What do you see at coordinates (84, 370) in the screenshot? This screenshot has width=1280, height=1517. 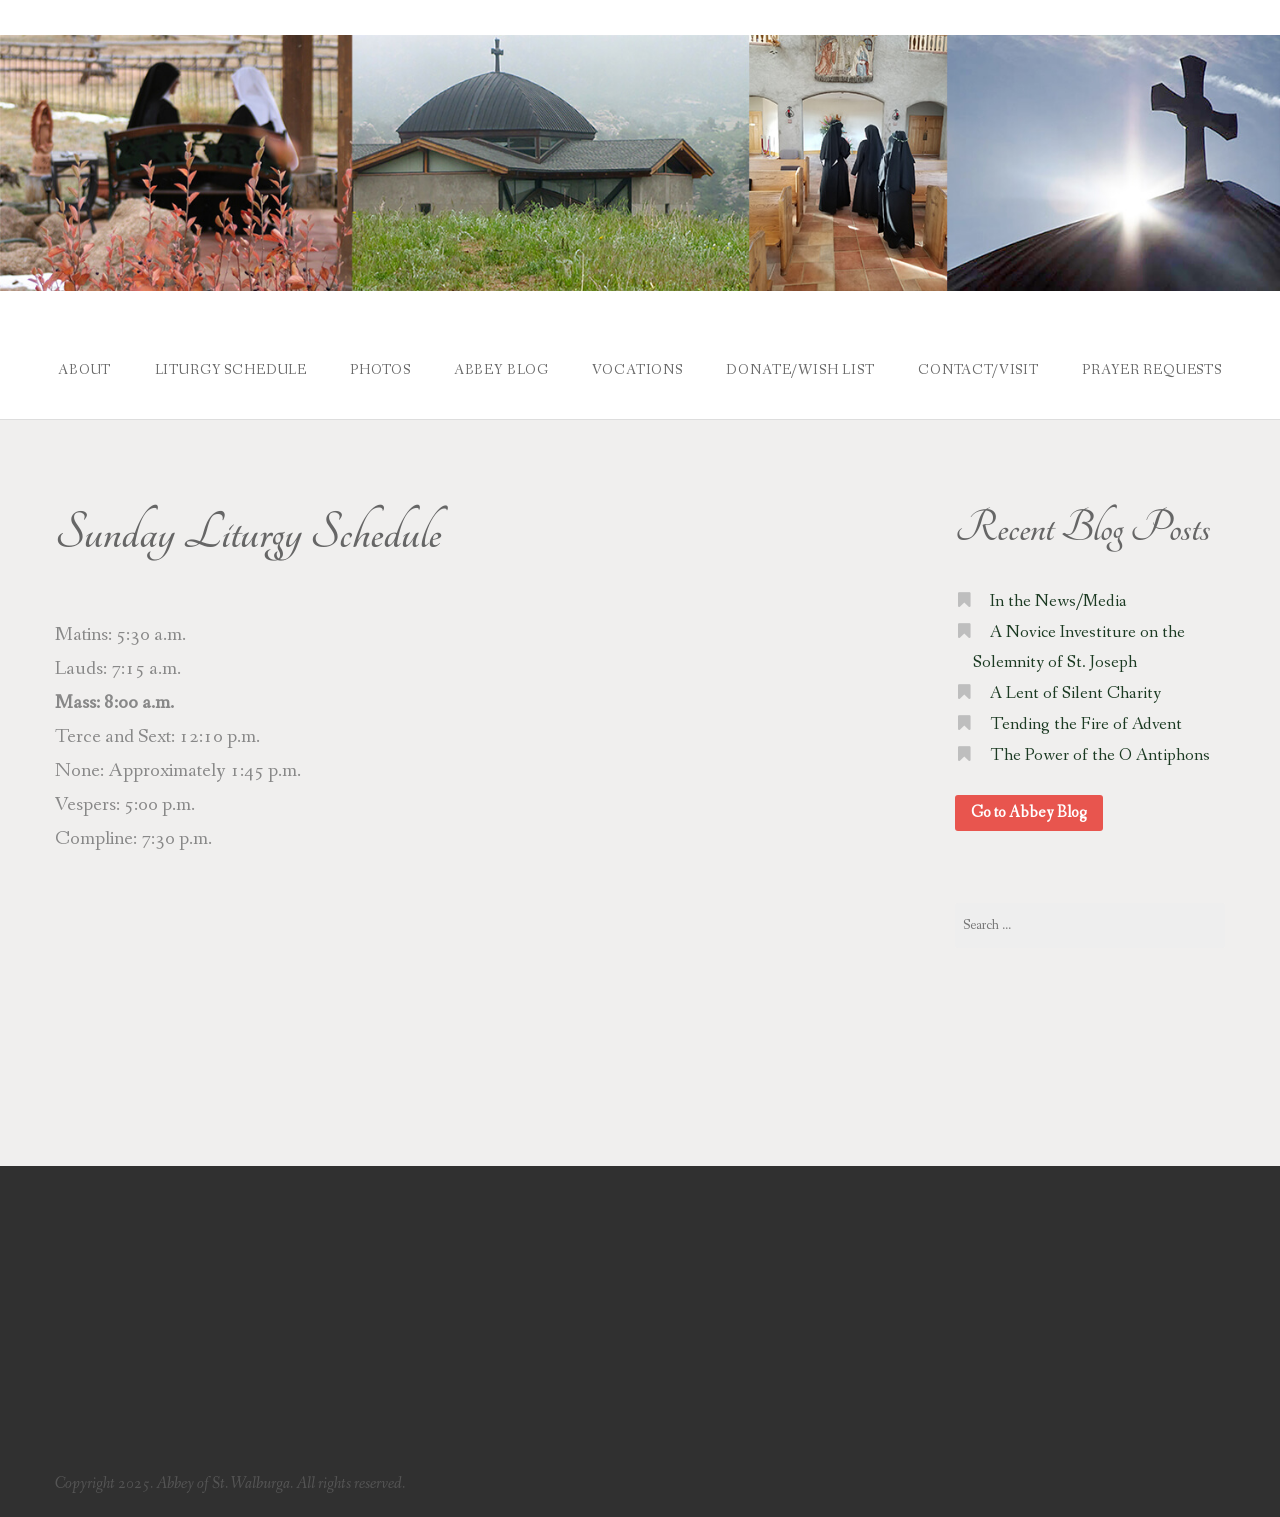 I see `About` at bounding box center [84, 370].